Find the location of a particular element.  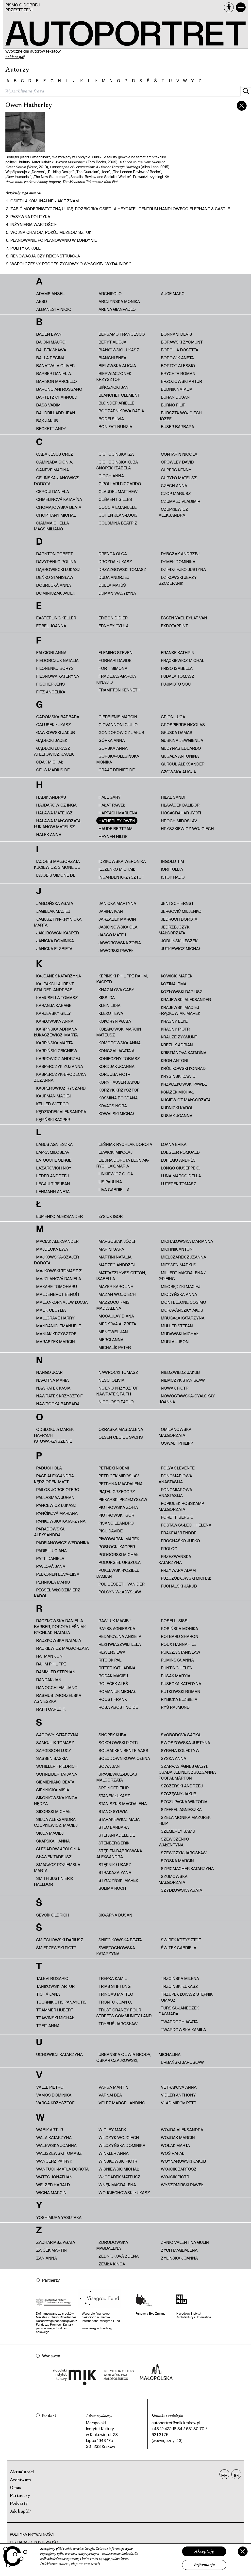

Roselli Sissi is located at coordinates (174, 1620).